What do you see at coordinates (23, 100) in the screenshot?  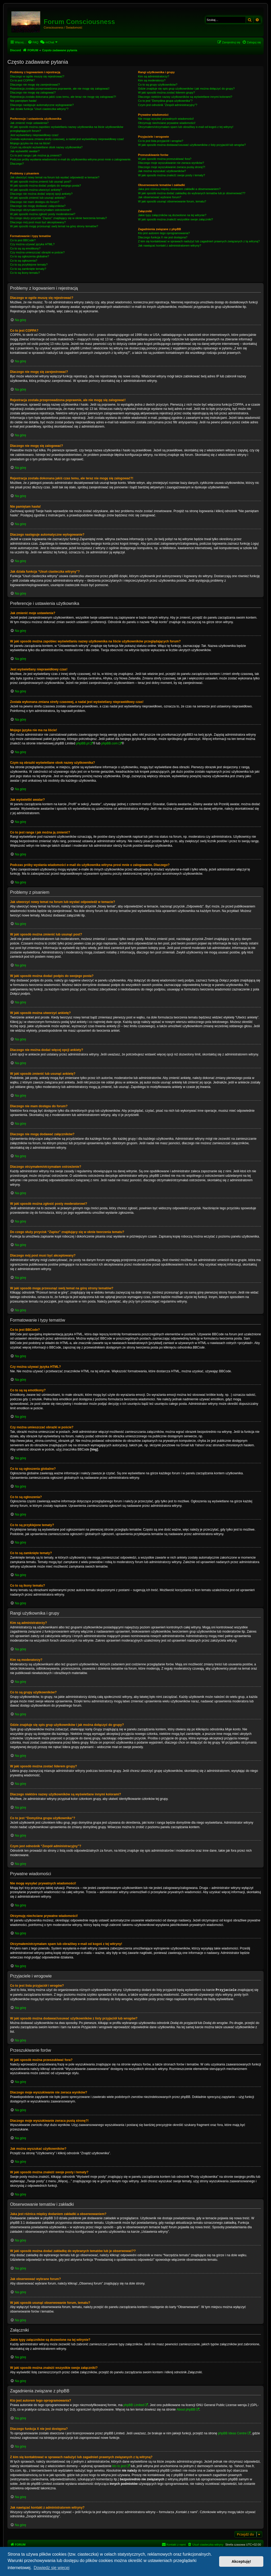 I see `Nie pamiętam hasła!` at bounding box center [23, 100].